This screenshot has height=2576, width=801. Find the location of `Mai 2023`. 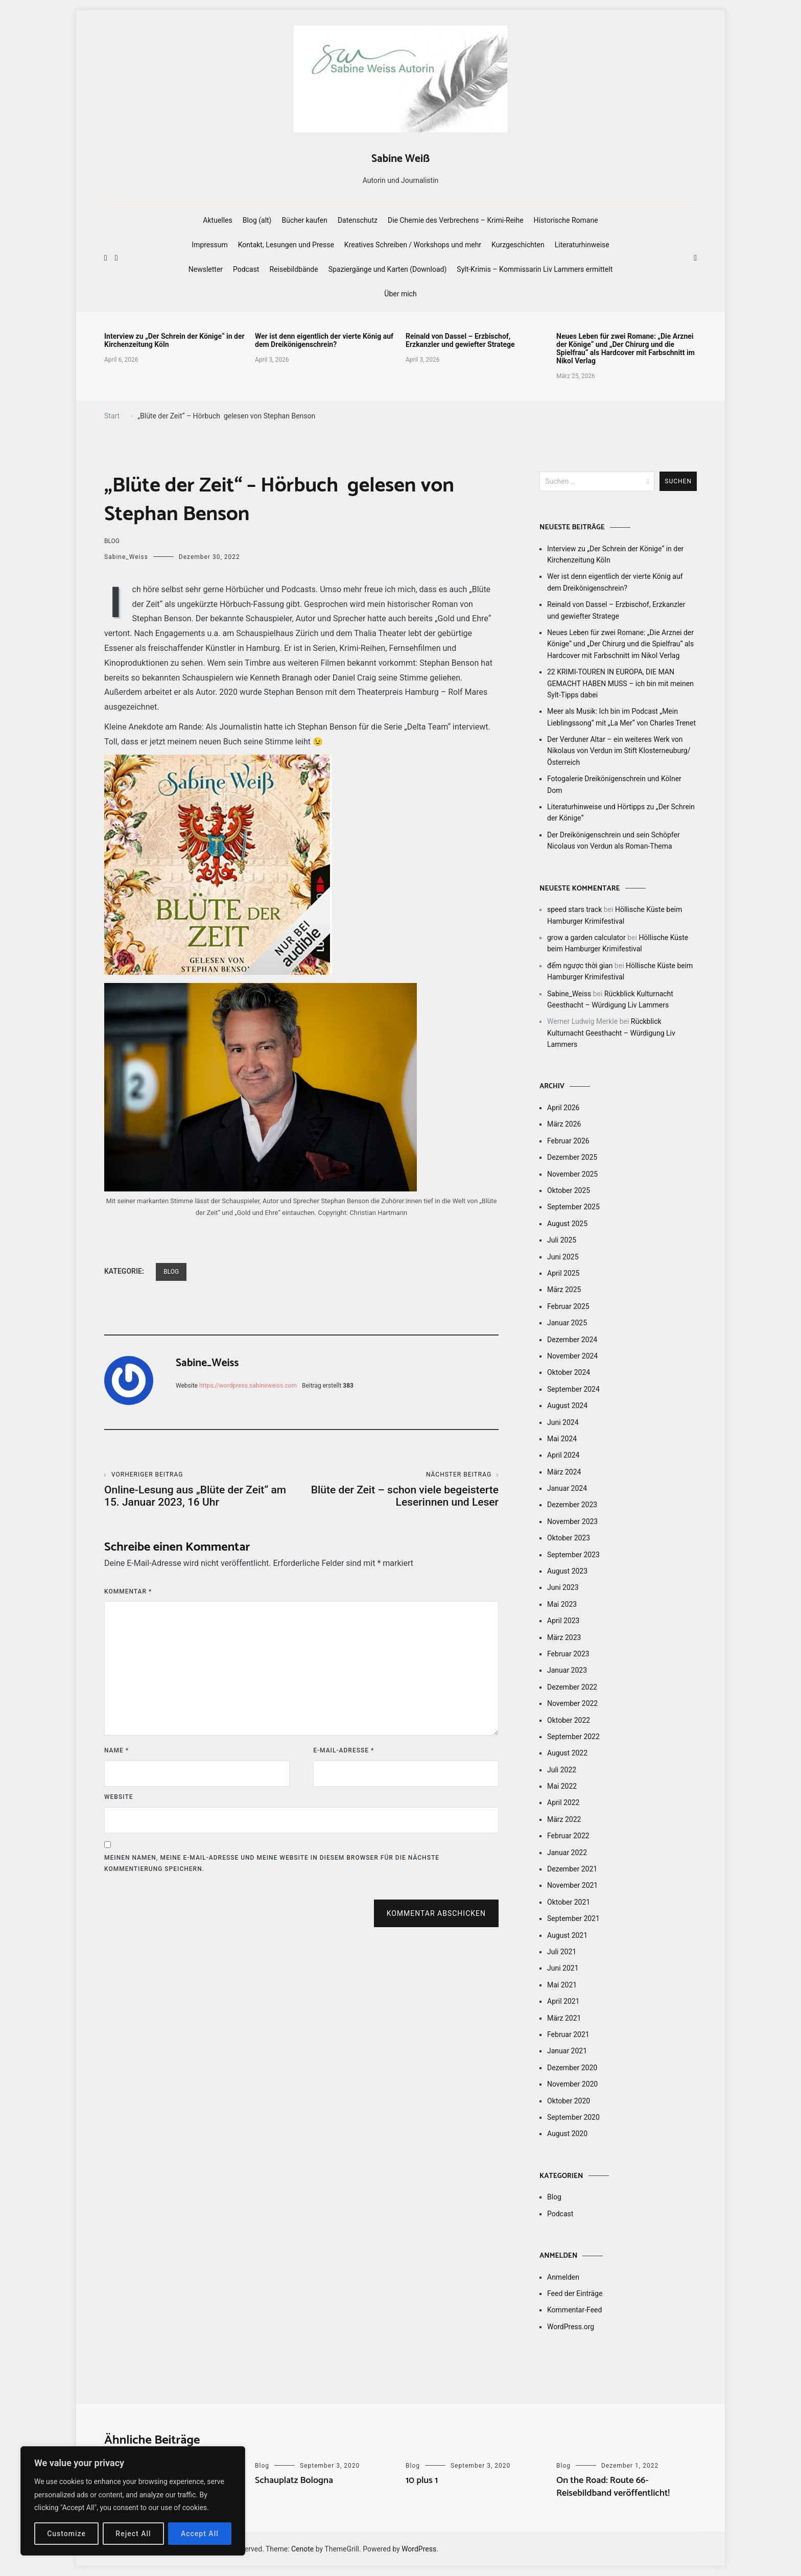

Mai 2023 is located at coordinates (562, 1604).